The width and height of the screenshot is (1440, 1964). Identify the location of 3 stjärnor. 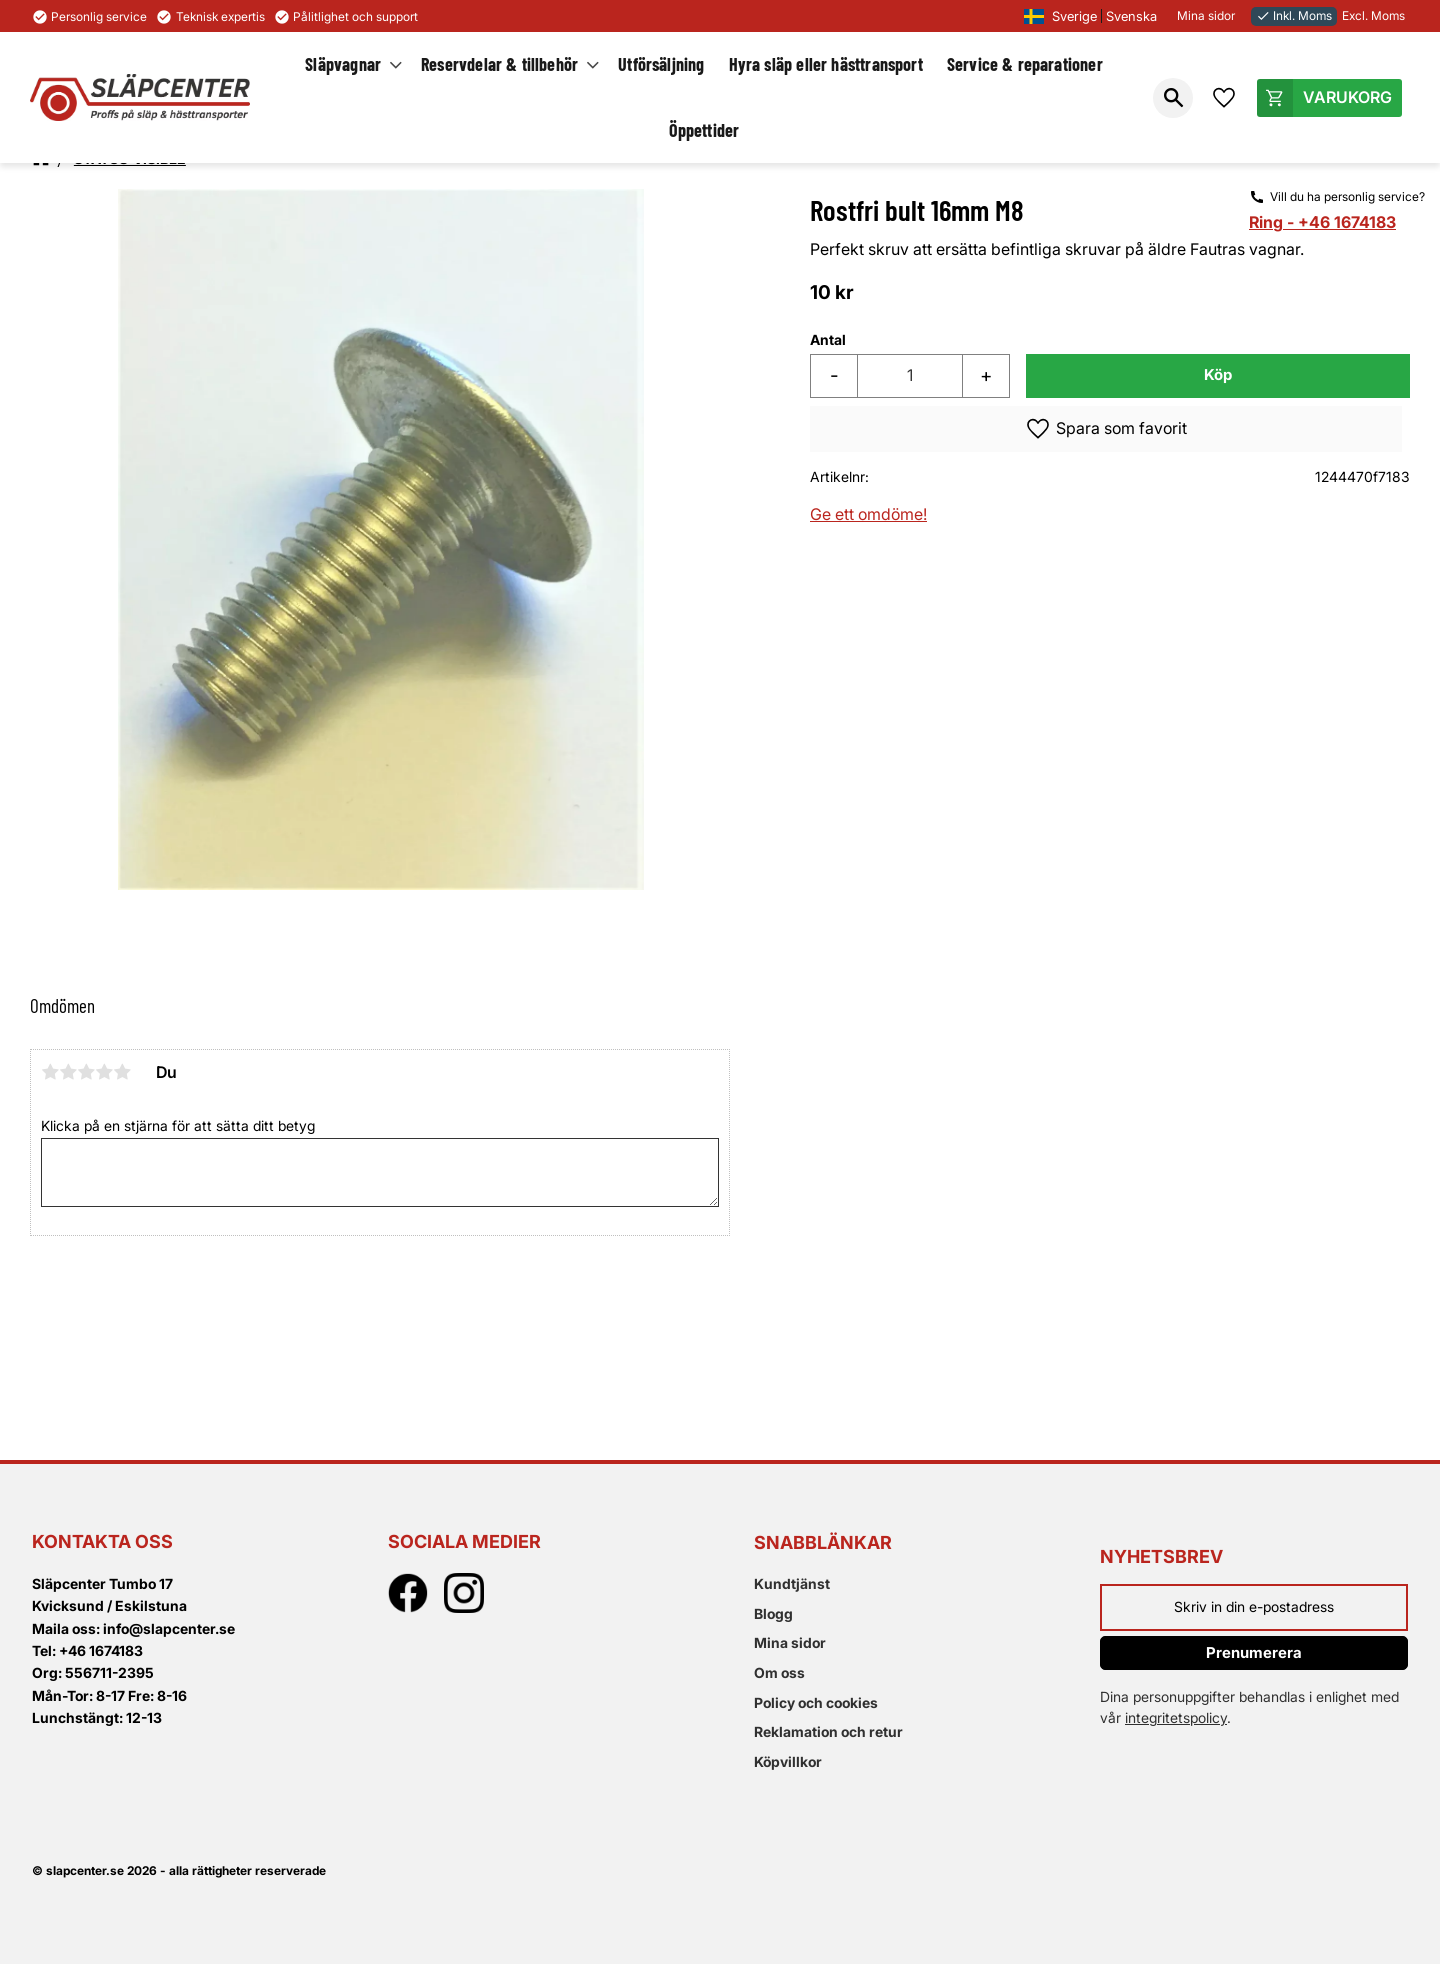
(86, 1072).